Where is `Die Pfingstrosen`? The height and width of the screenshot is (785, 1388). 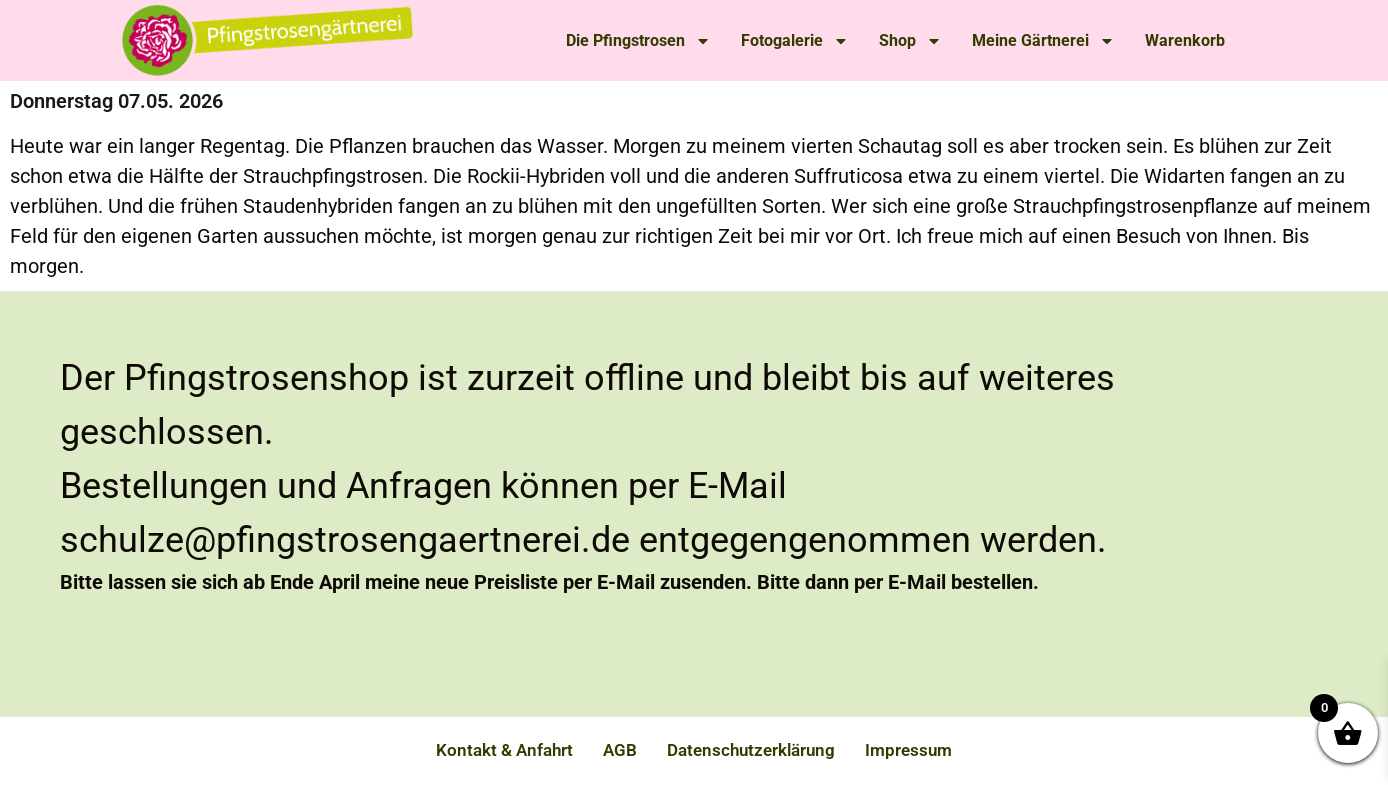 Die Pfingstrosen is located at coordinates (638, 41).